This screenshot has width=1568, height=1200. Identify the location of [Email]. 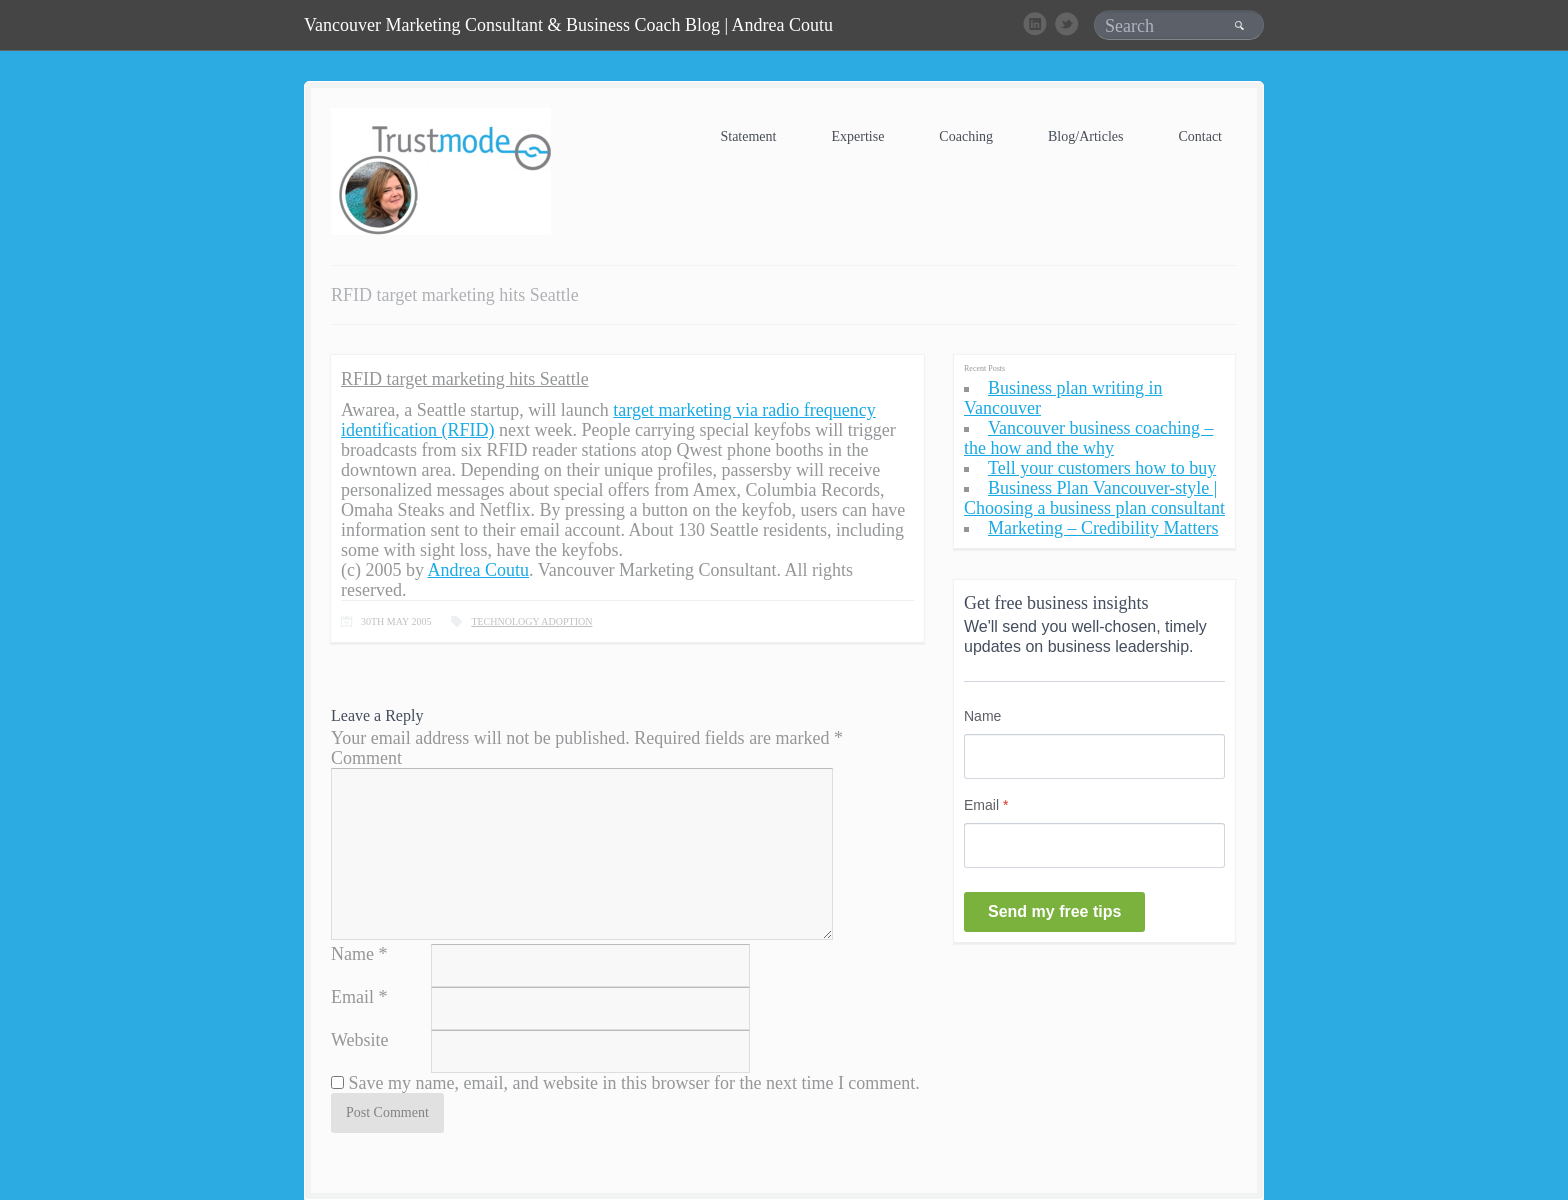
(1094, 845).